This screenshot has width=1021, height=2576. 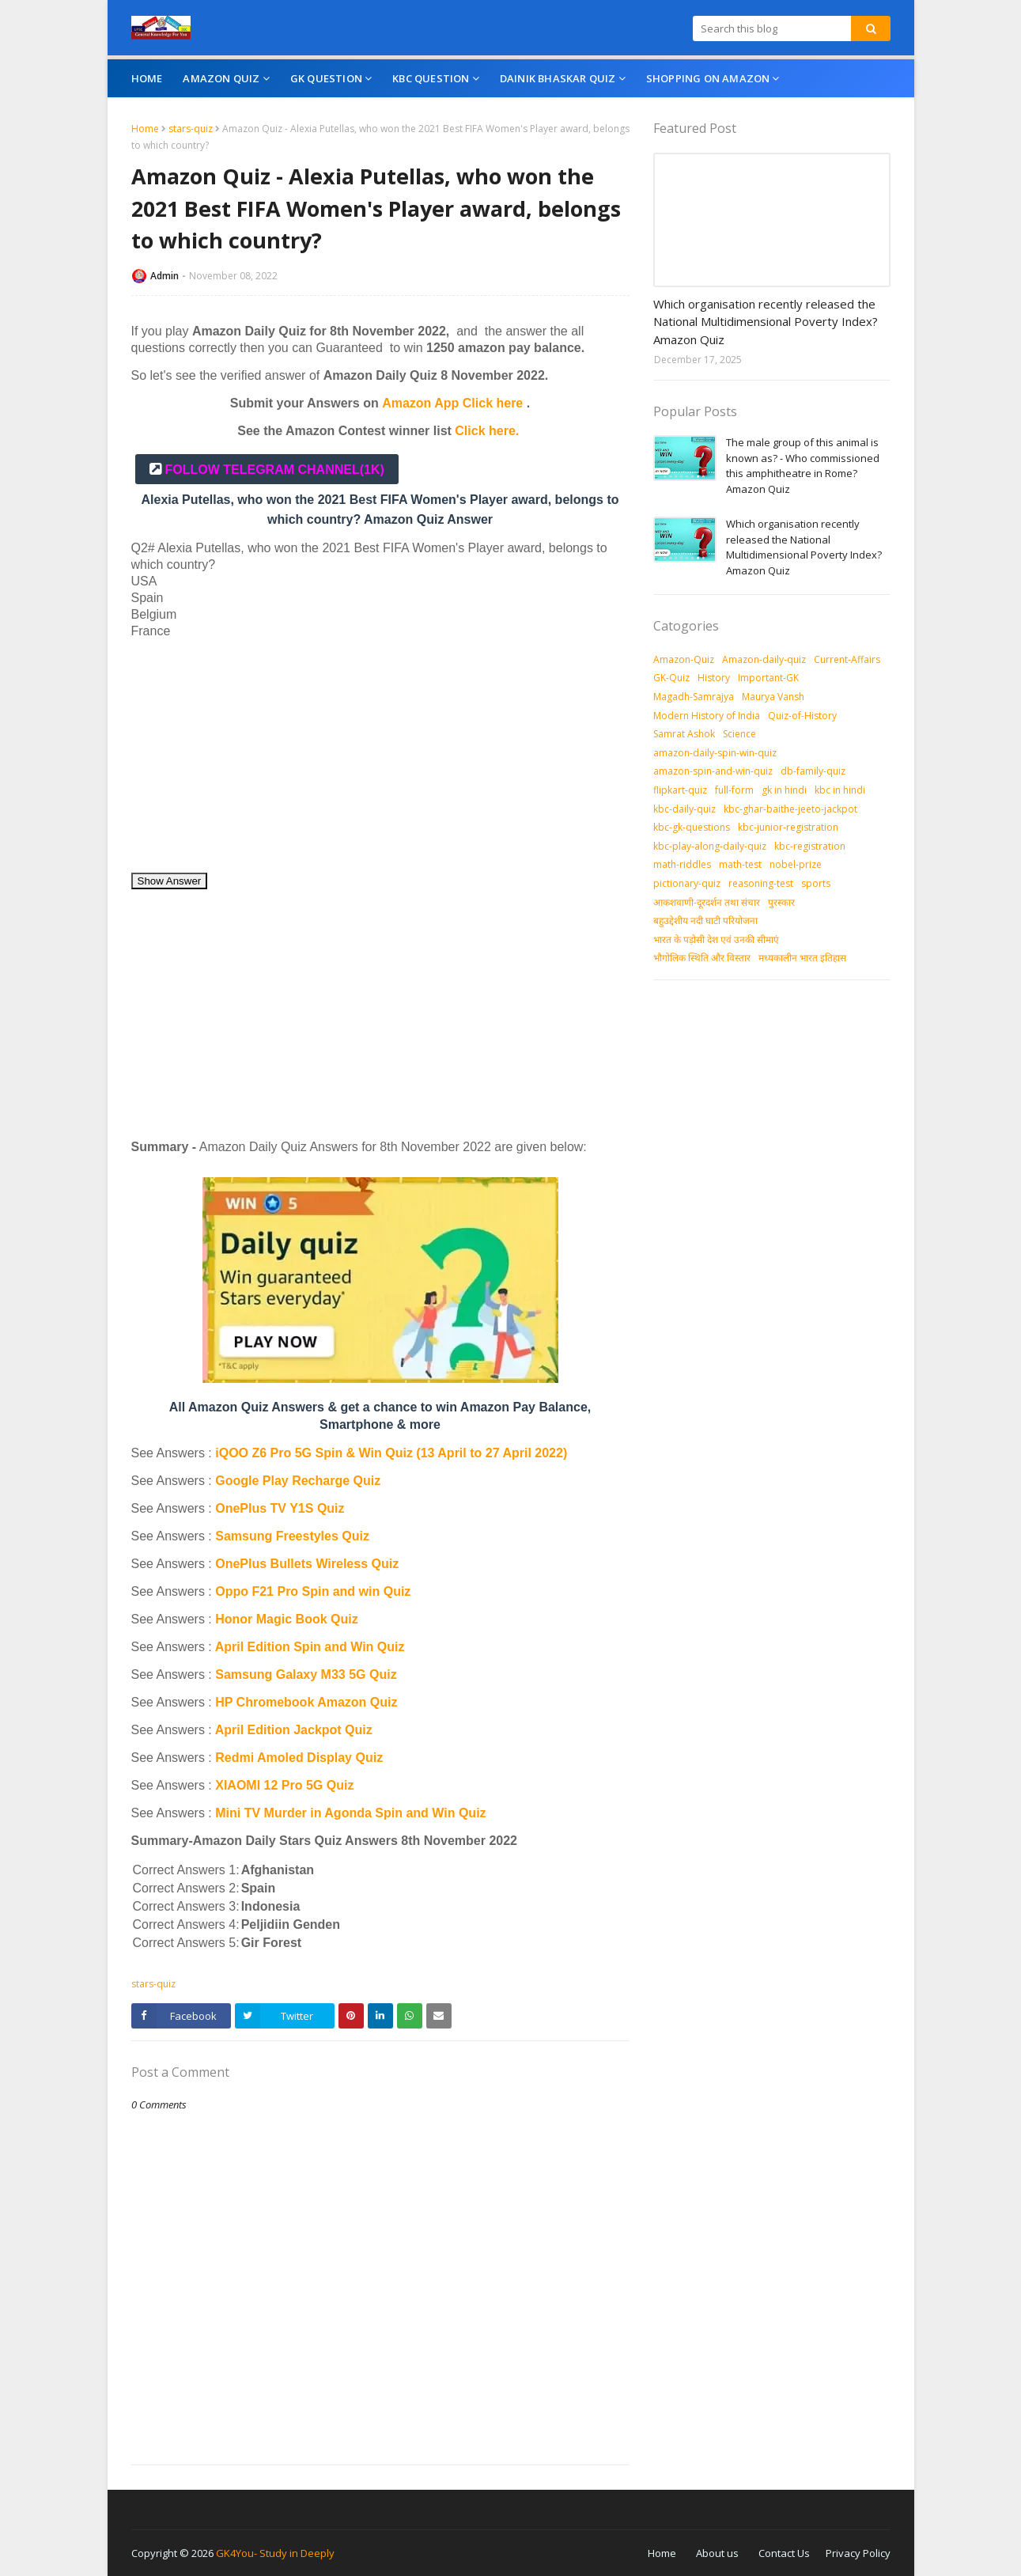 I want to click on HP Chromebook Amazon Quiz, so click(x=306, y=1702).